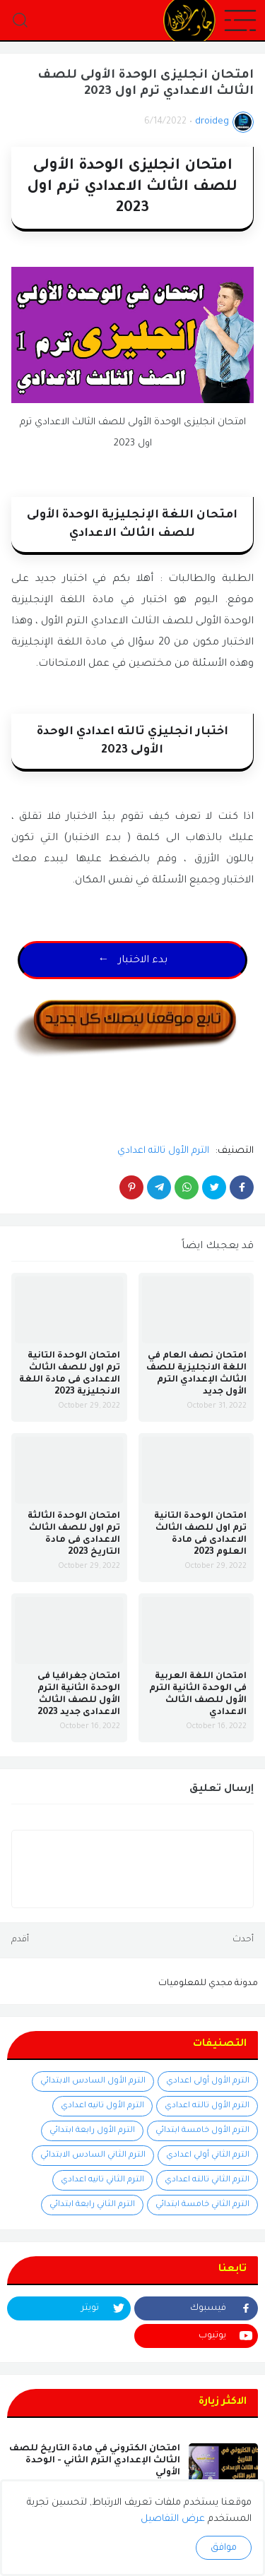 The width and height of the screenshot is (265, 2576). What do you see at coordinates (102, 2180) in the screenshot?
I see `الترم الثاني تانيه اعدادي` at bounding box center [102, 2180].